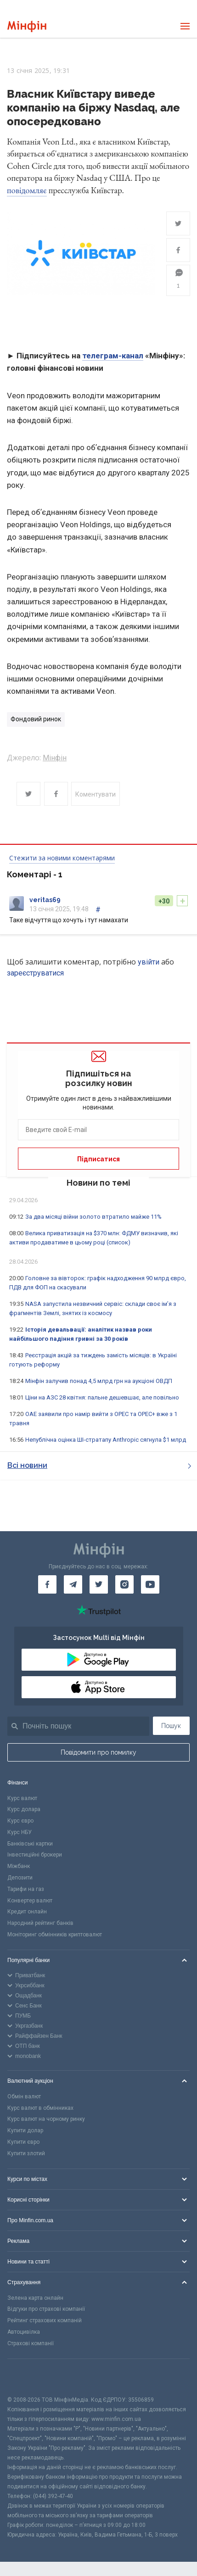  Describe the element at coordinates (46, 2119) in the screenshot. I see `Курс валют на чорному ринку` at that location.